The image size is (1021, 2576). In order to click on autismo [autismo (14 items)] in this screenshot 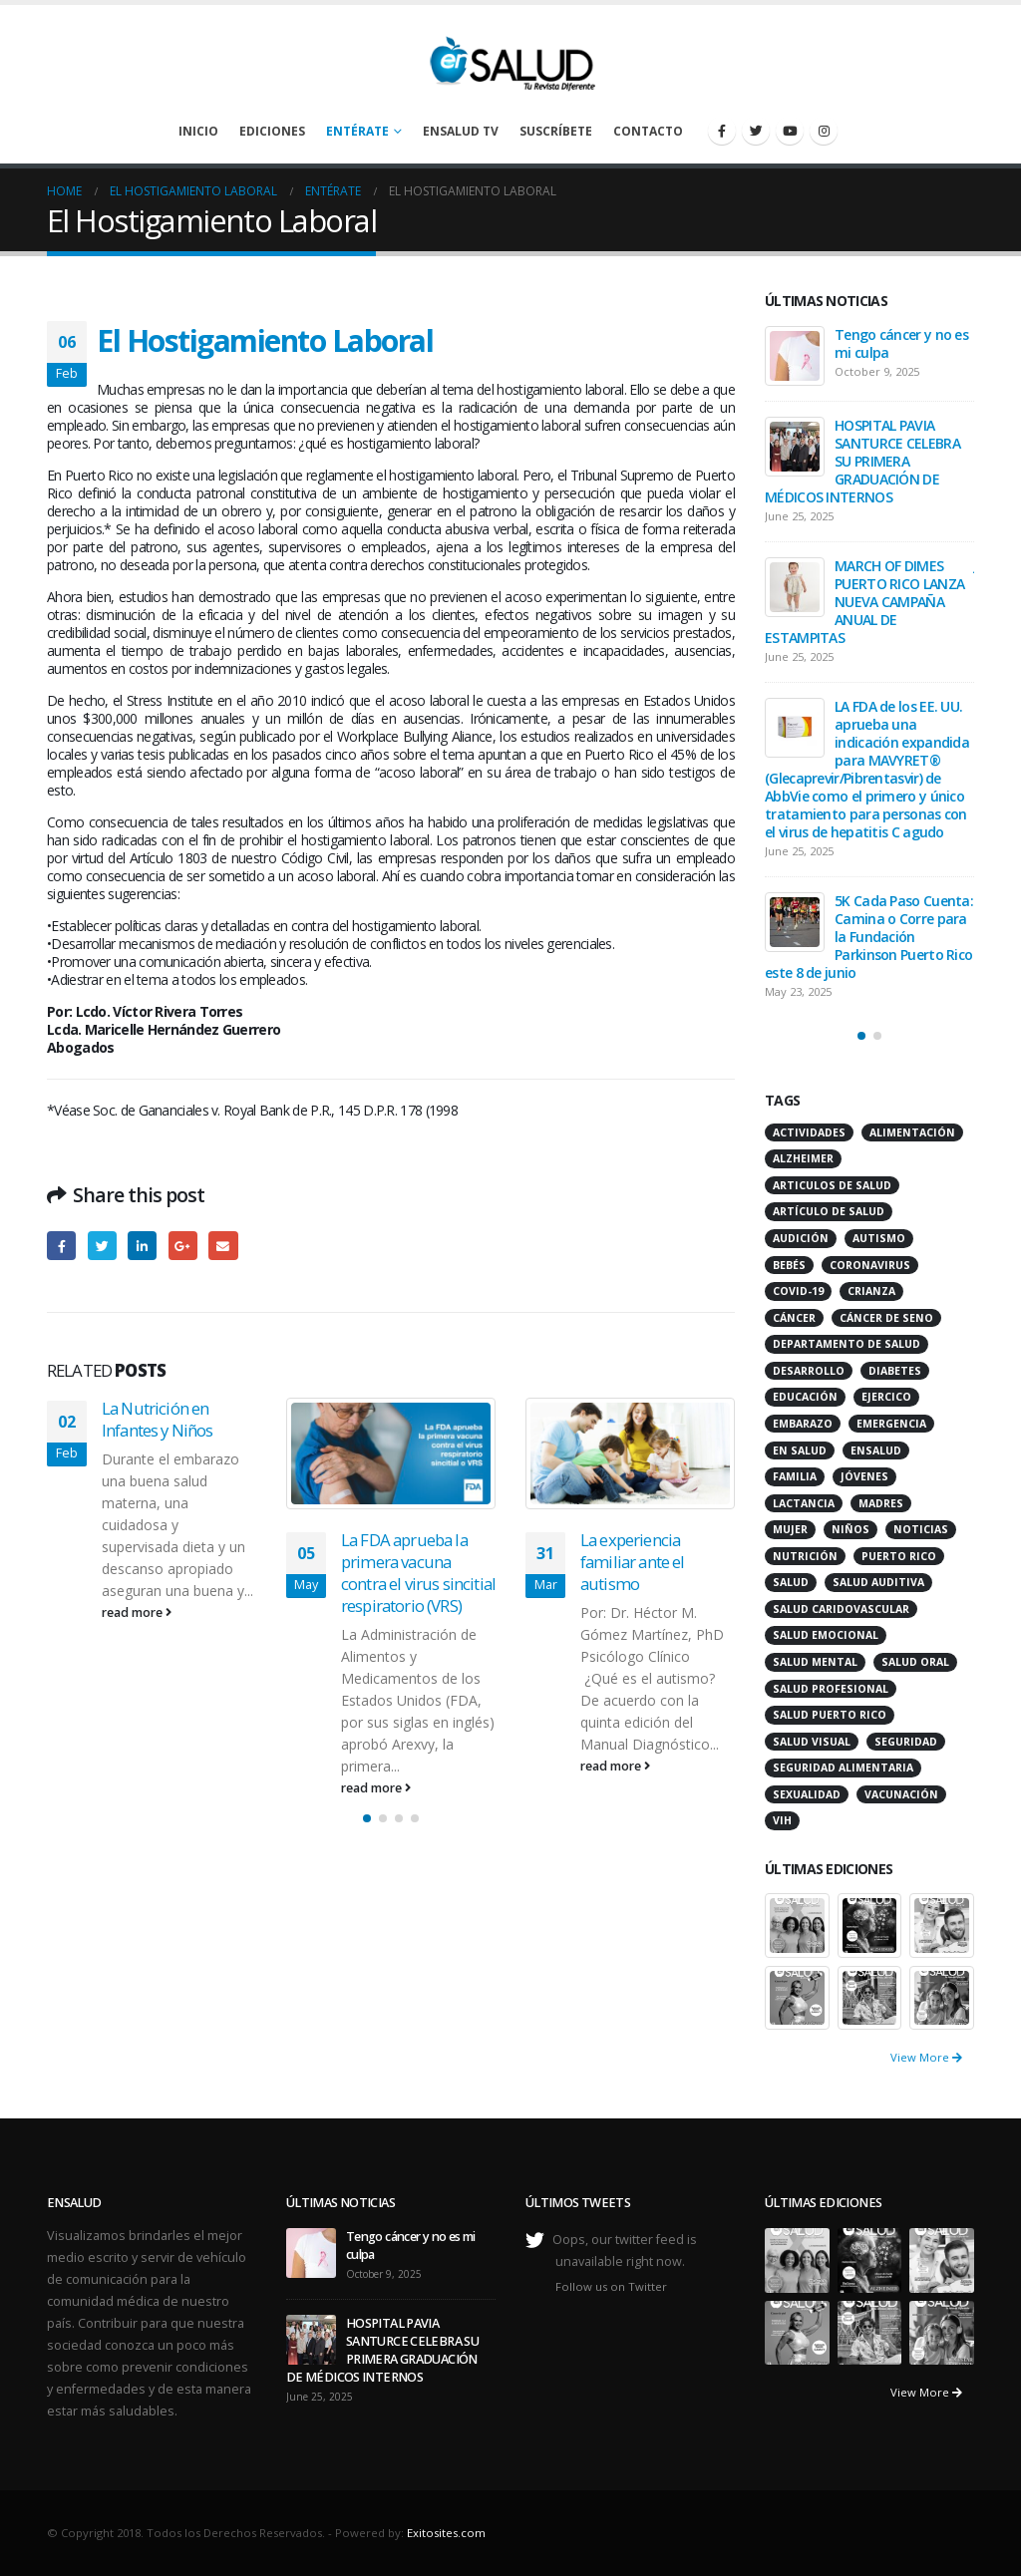, I will do `click(878, 1238)`.